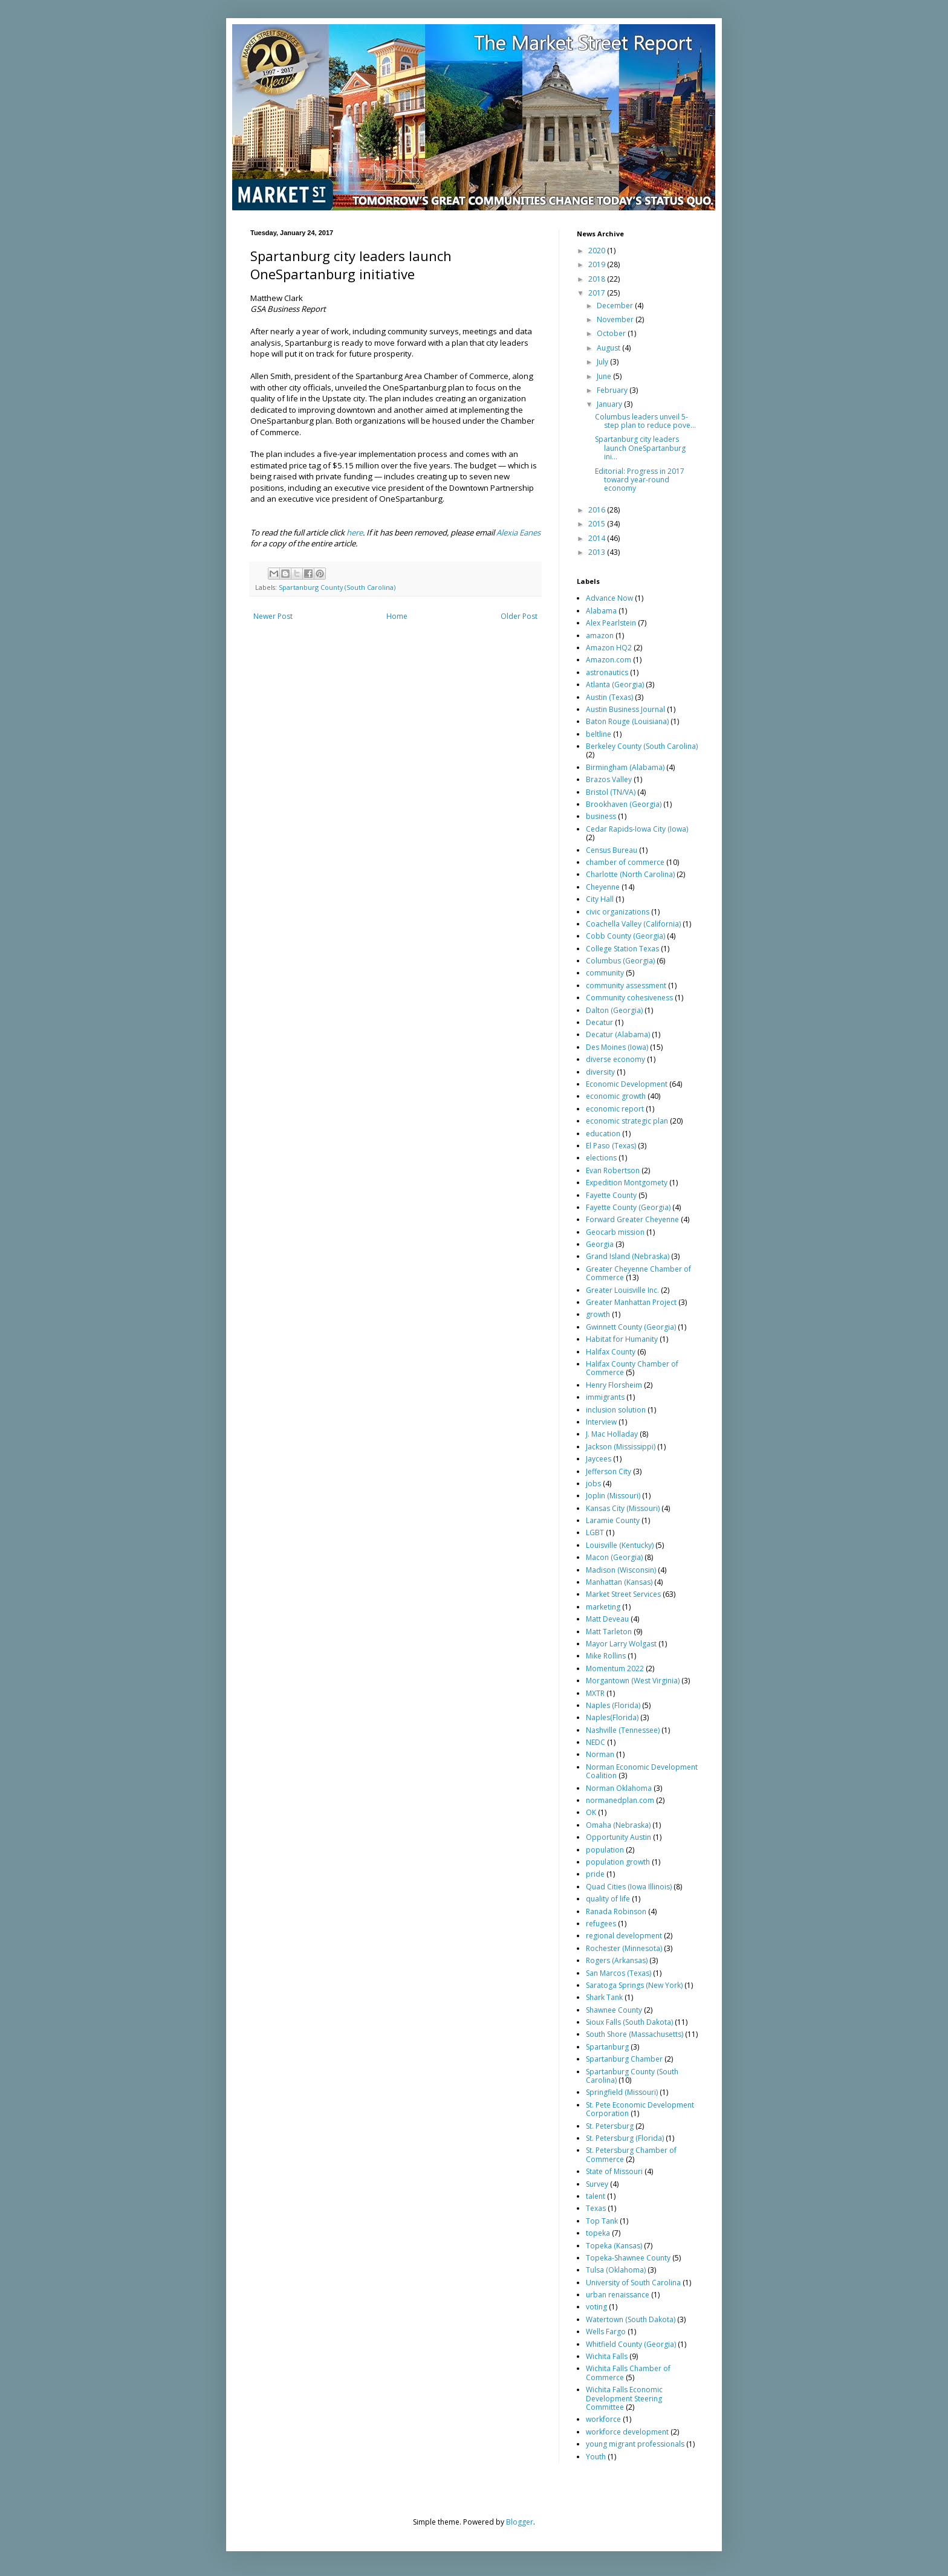  What do you see at coordinates (614, 2246) in the screenshot?
I see `Topeka (Kansas)` at bounding box center [614, 2246].